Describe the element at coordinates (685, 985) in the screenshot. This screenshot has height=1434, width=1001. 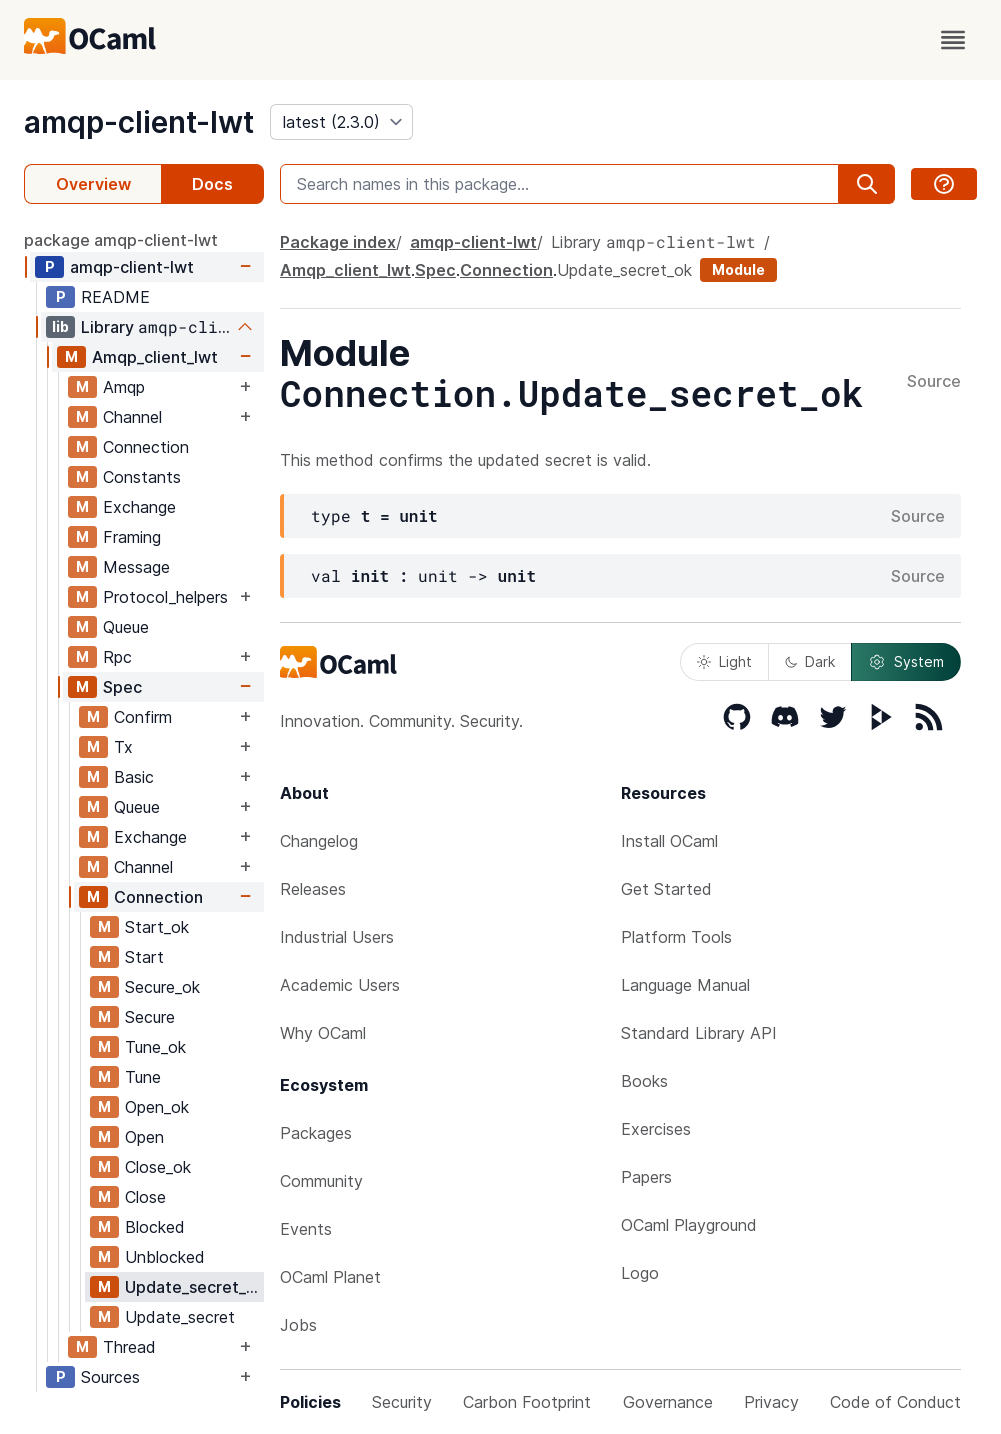
I see `Language Manual` at that location.